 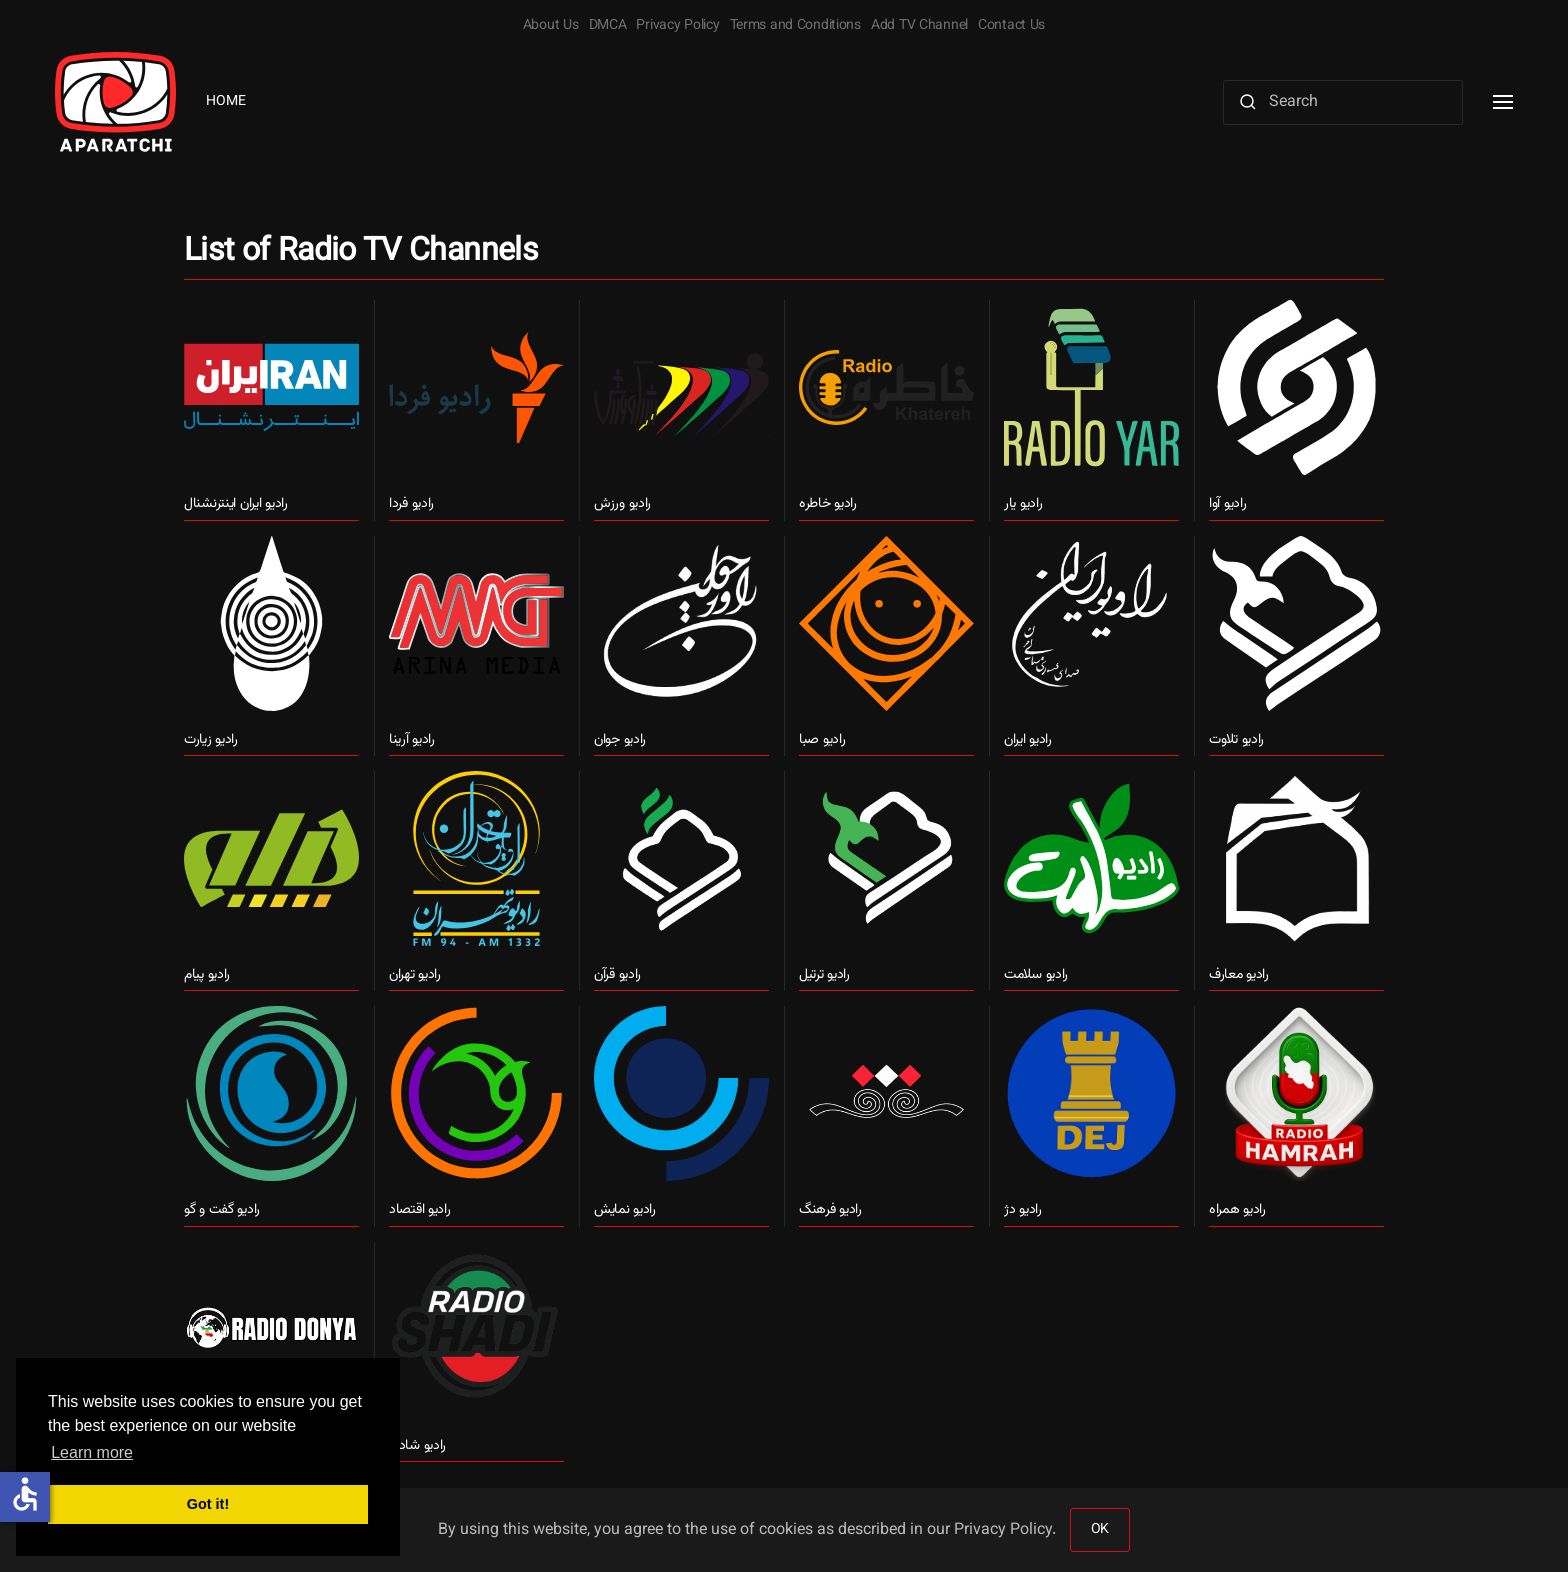 I want to click on [button], so click(x=1503, y=102).